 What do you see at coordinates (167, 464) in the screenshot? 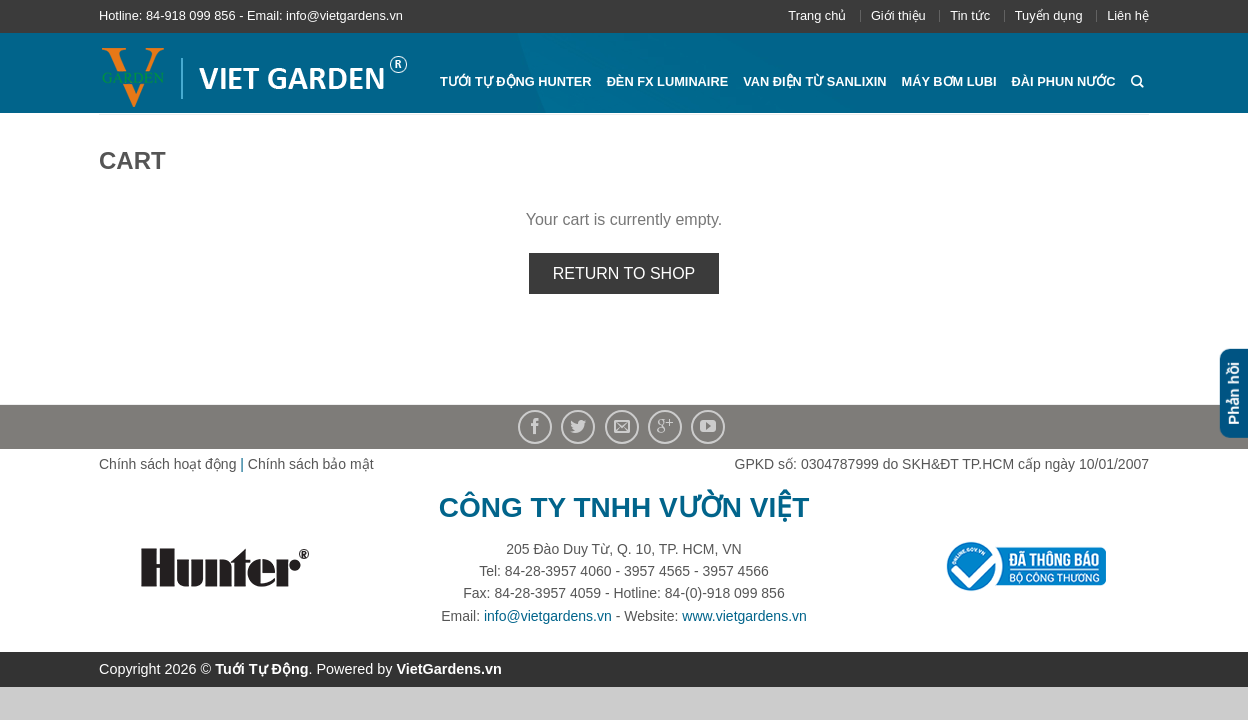
I see `Chính sách hoạt động` at bounding box center [167, 464].